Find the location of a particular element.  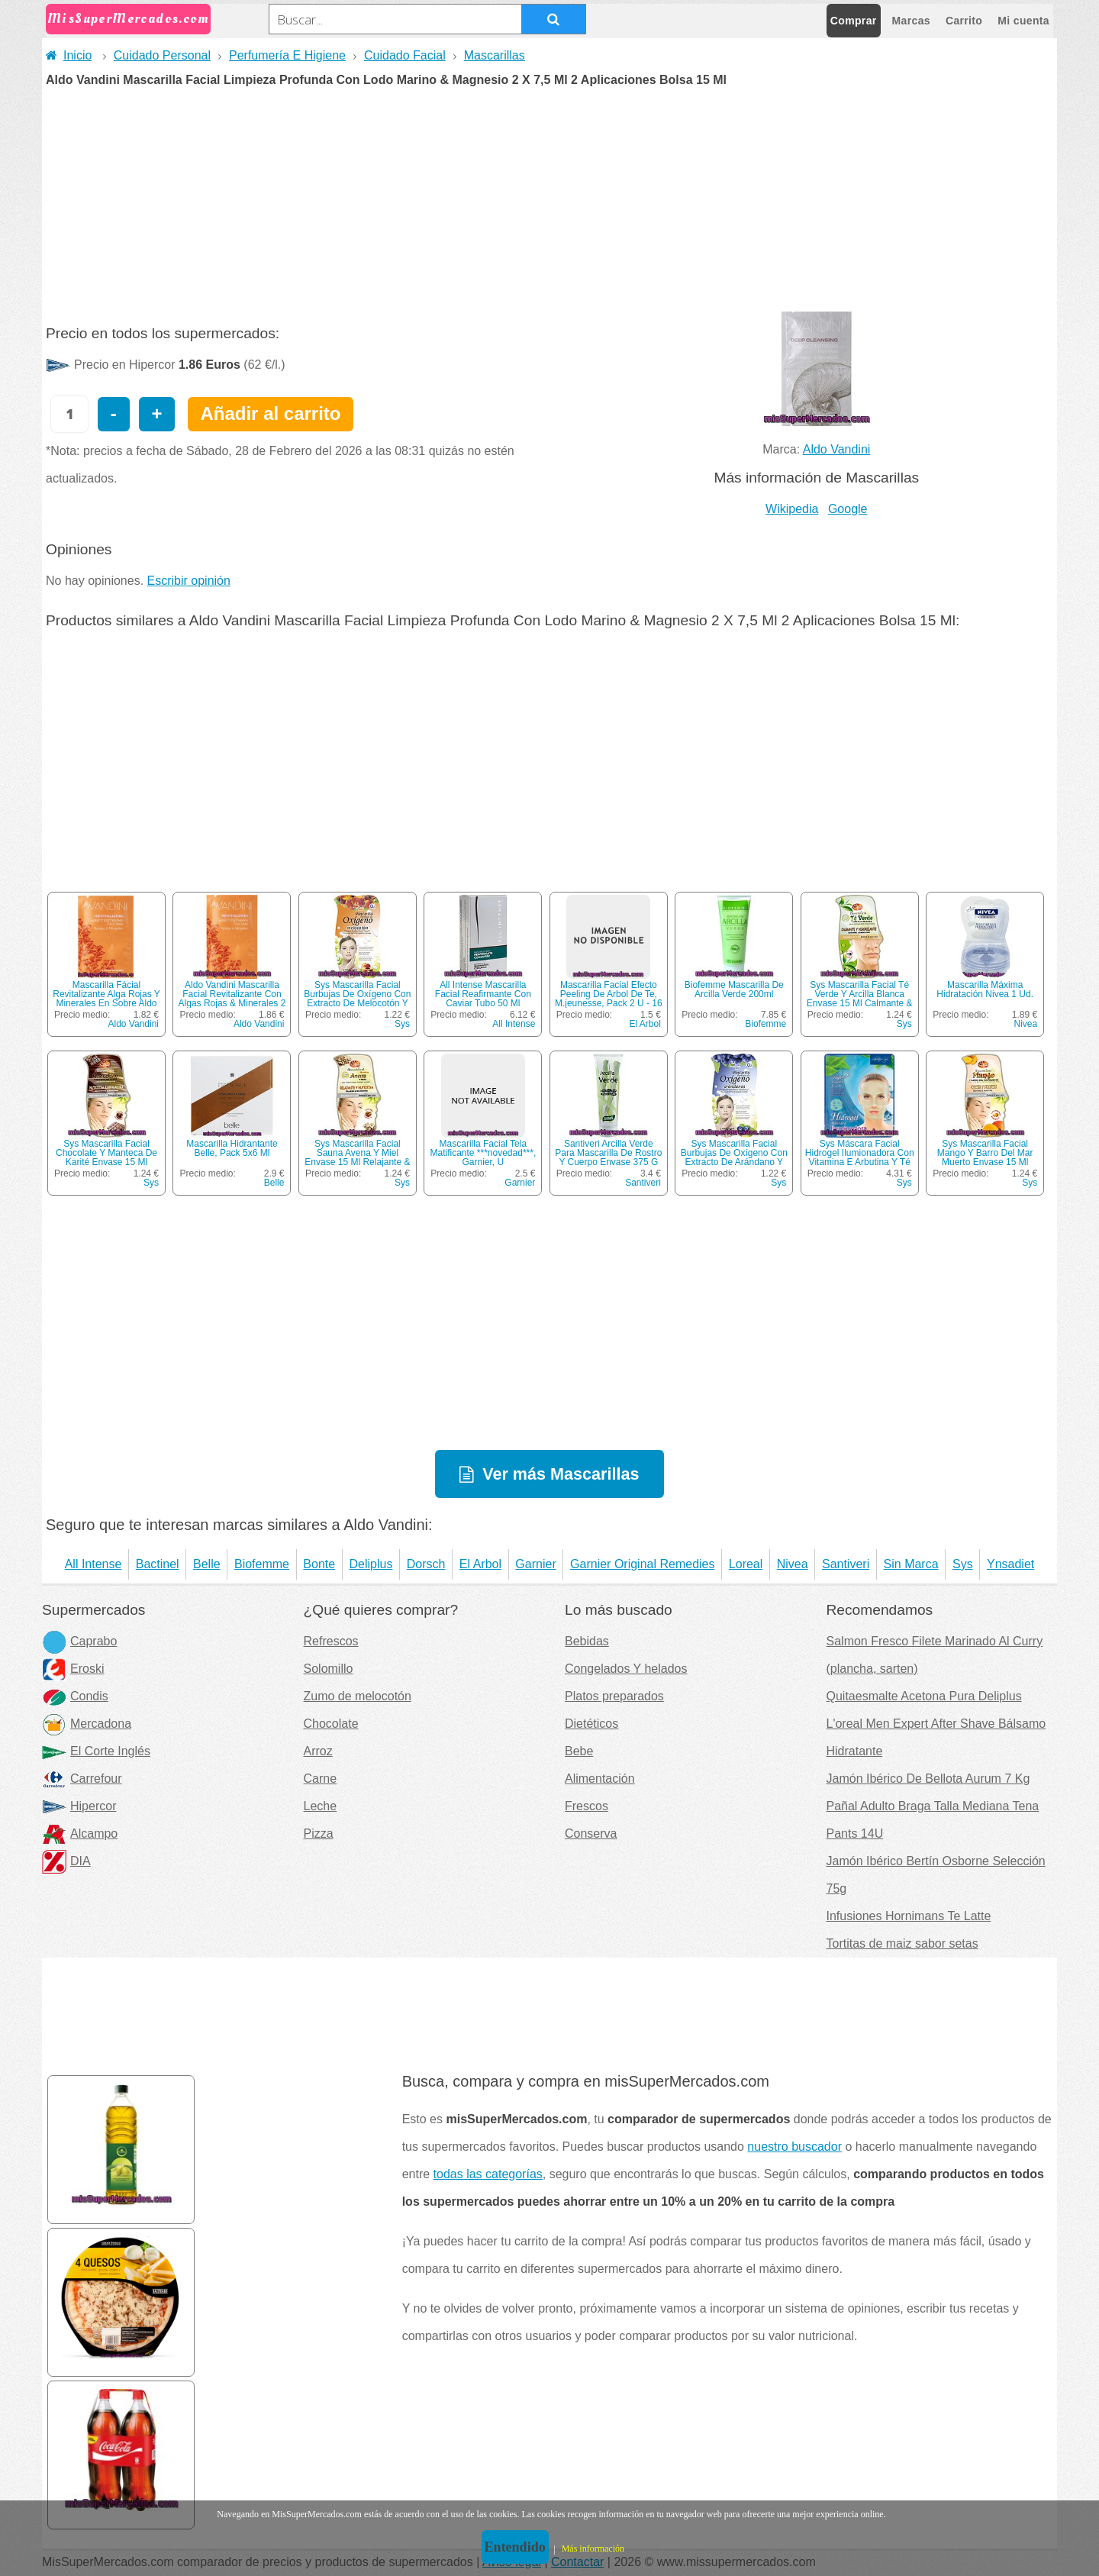

Mascarillas is located at coordinates (494, 55).